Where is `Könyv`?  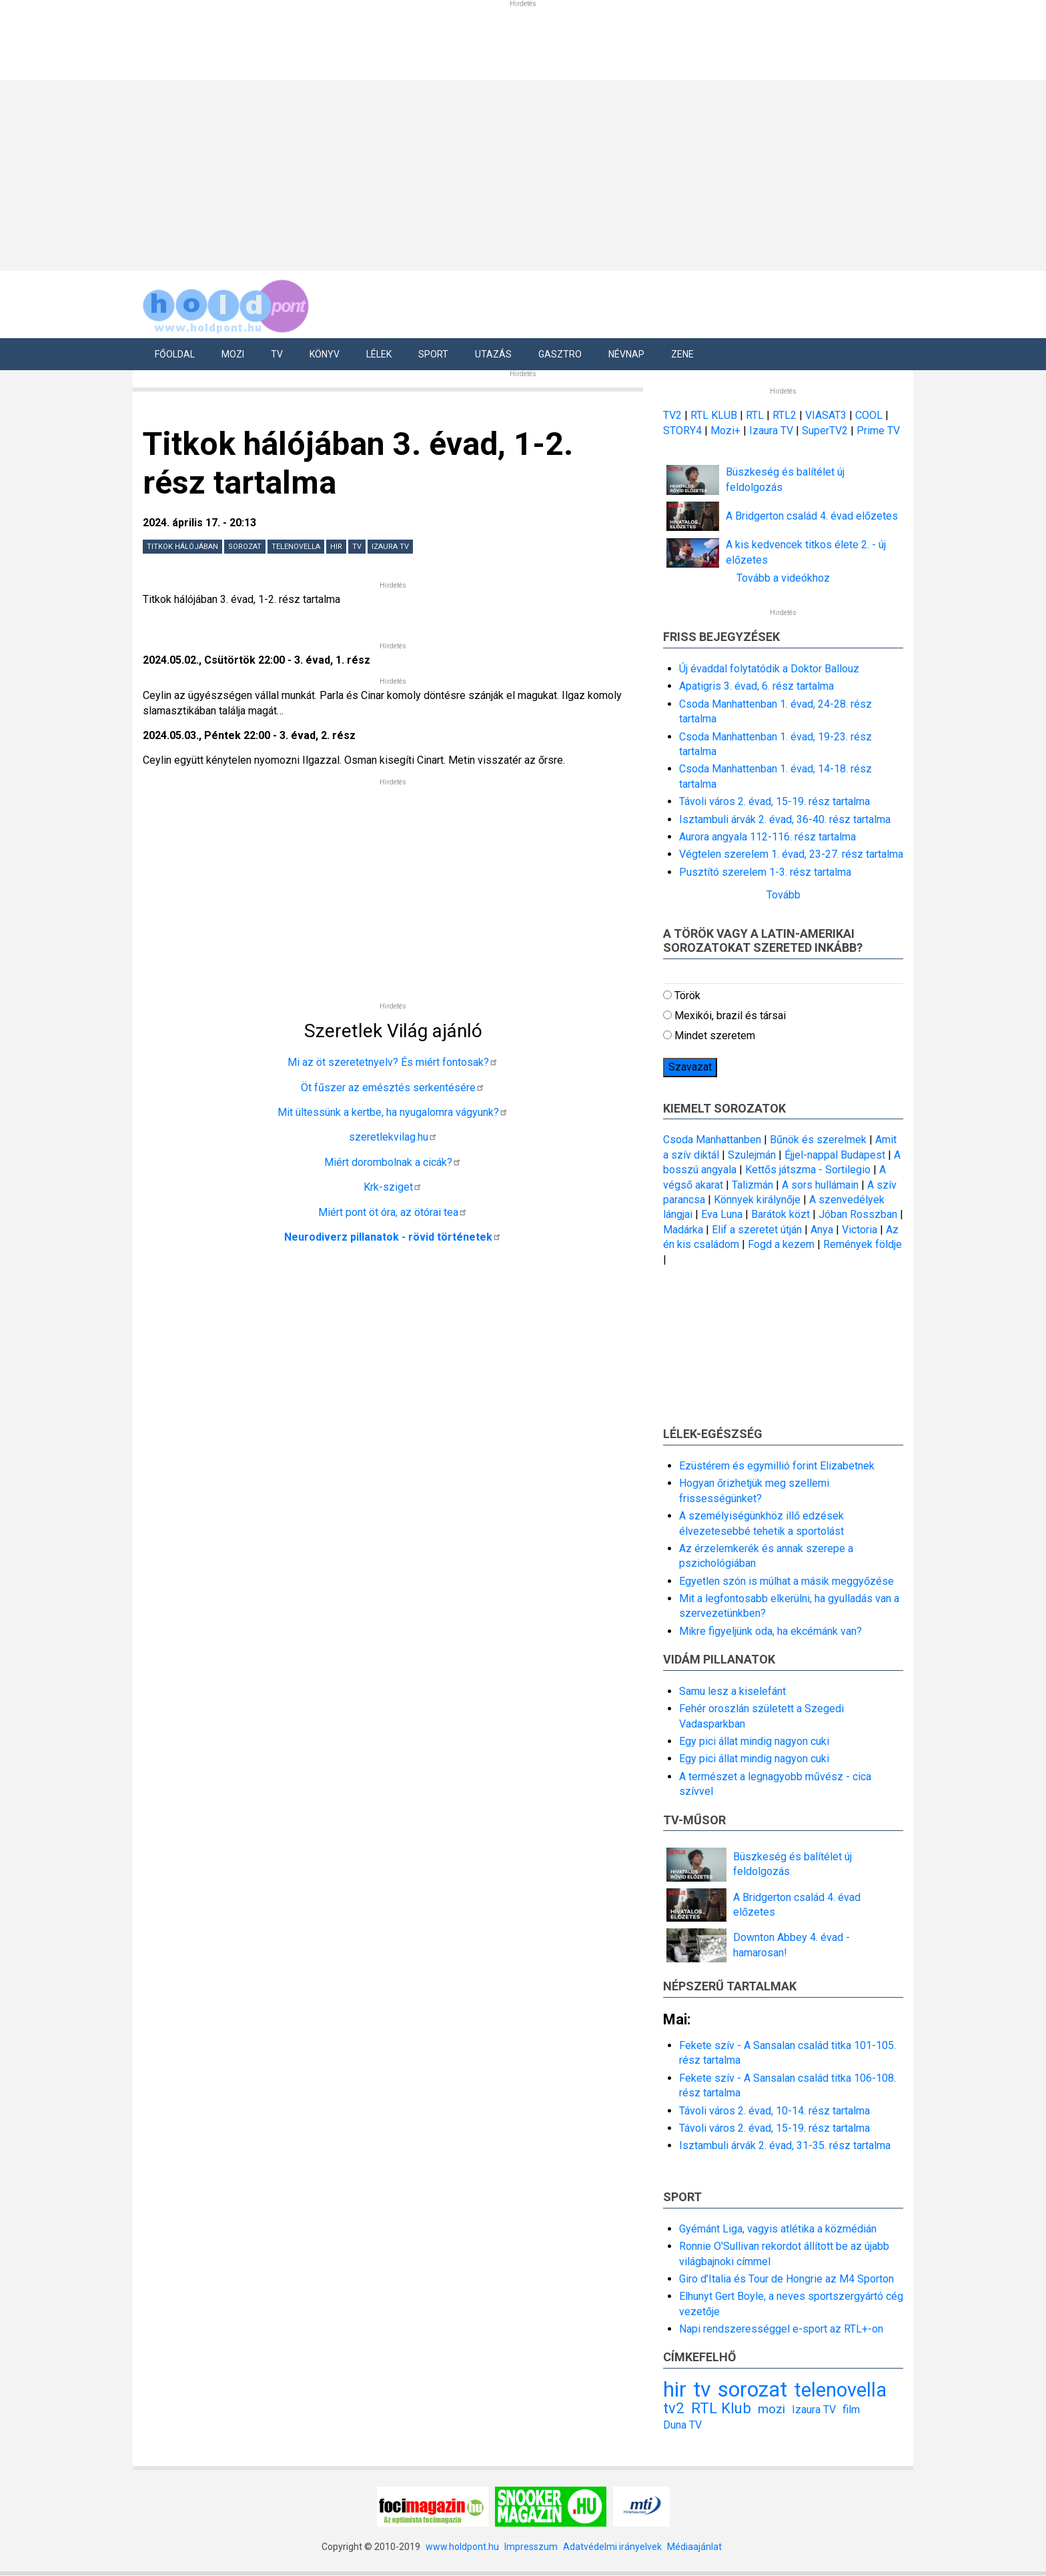 Könyv is located at coordinates (325, 354).